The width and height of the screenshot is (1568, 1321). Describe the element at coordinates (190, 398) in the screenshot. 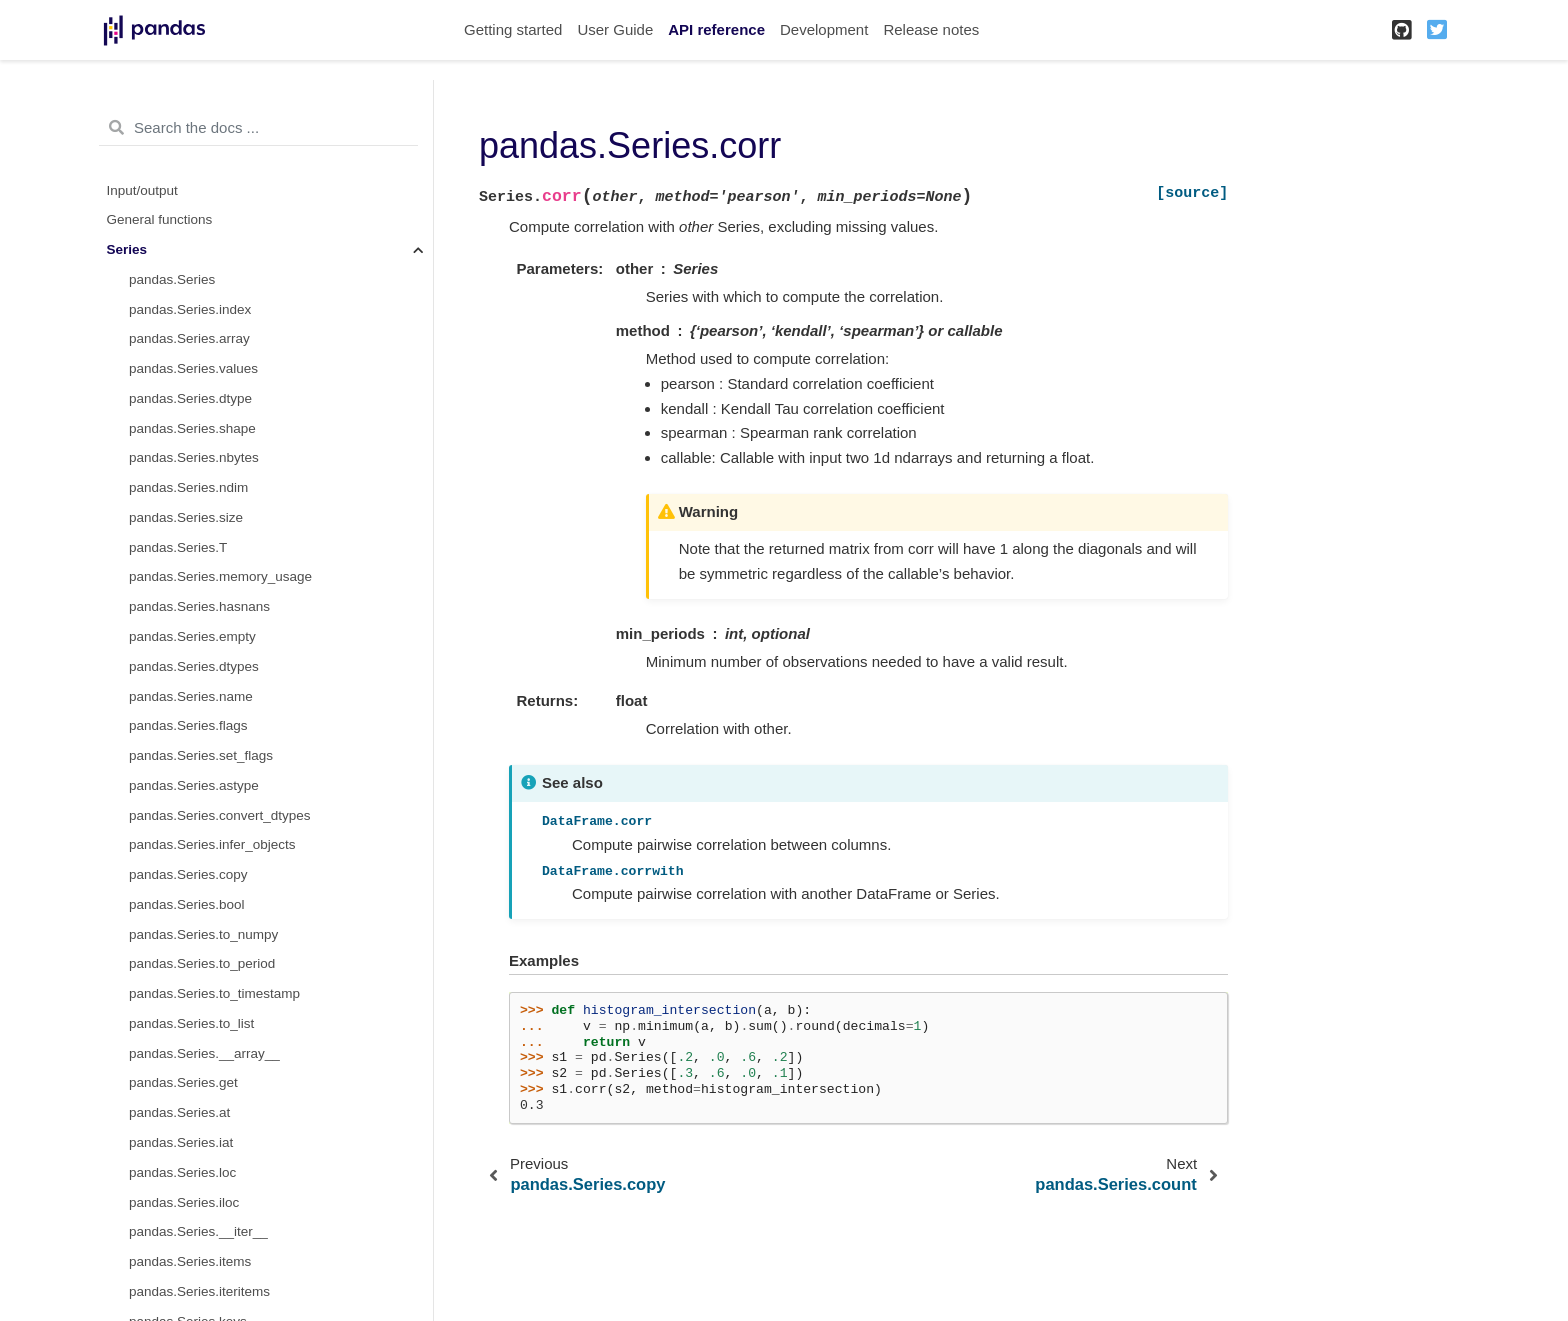

I see `pandas.Series.dtype` at that location.